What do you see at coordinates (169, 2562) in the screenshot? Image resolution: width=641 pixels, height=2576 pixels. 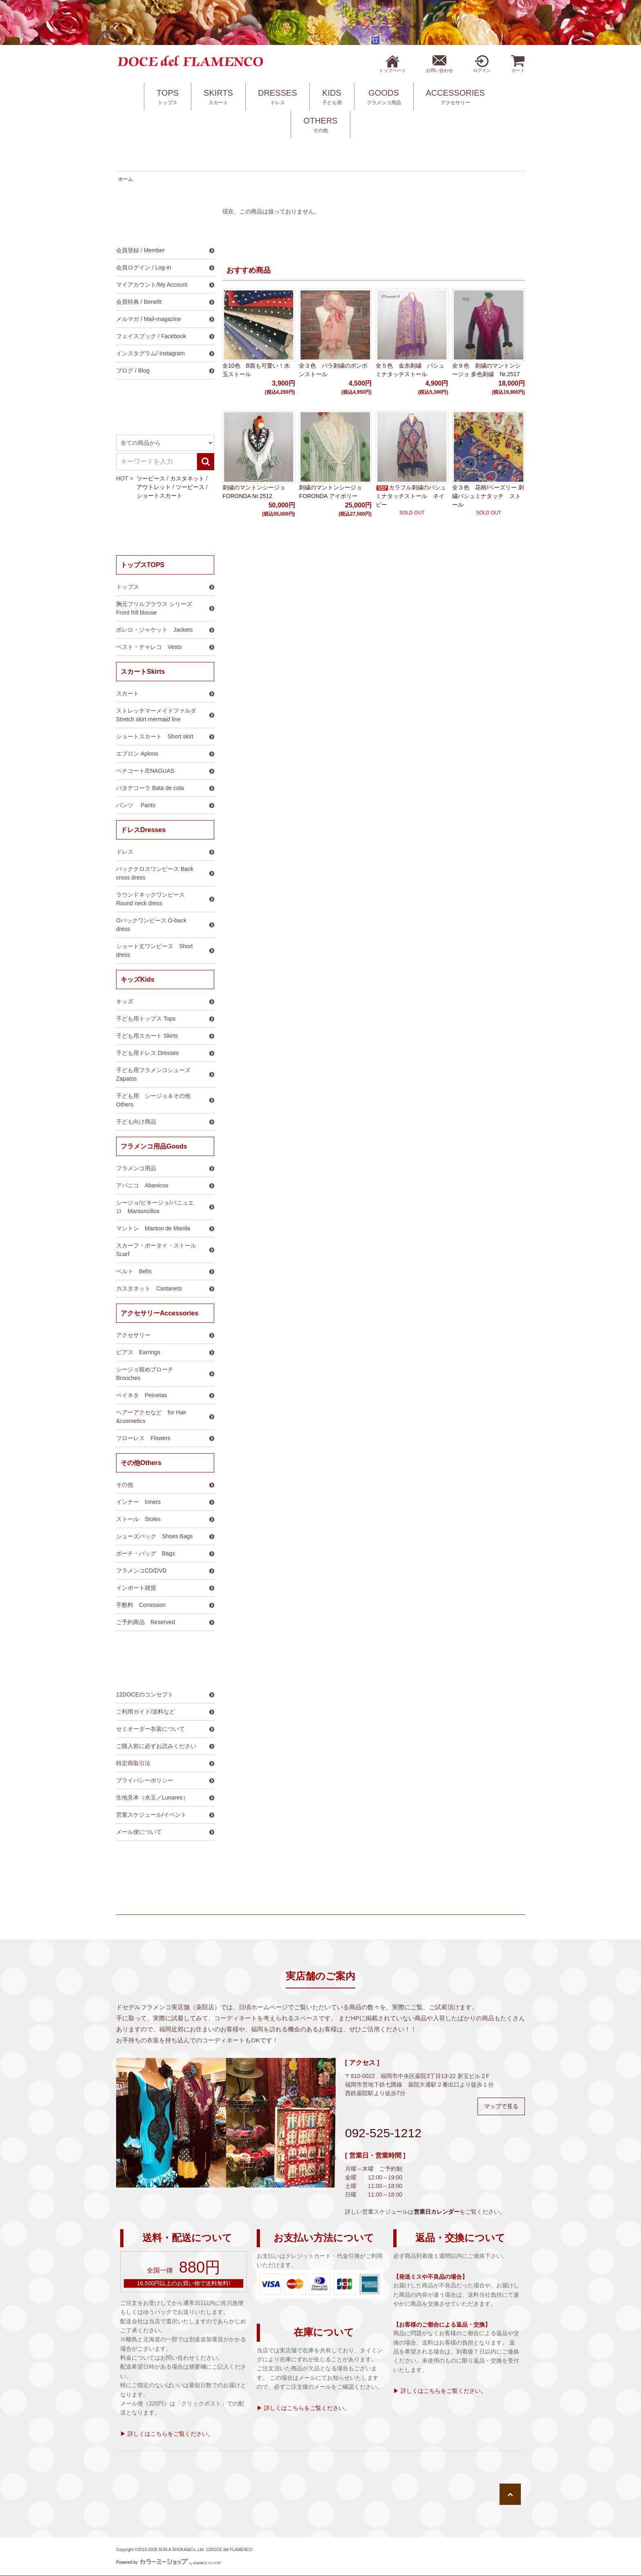 I see `Powered by` at bounding box center [169, 2562].